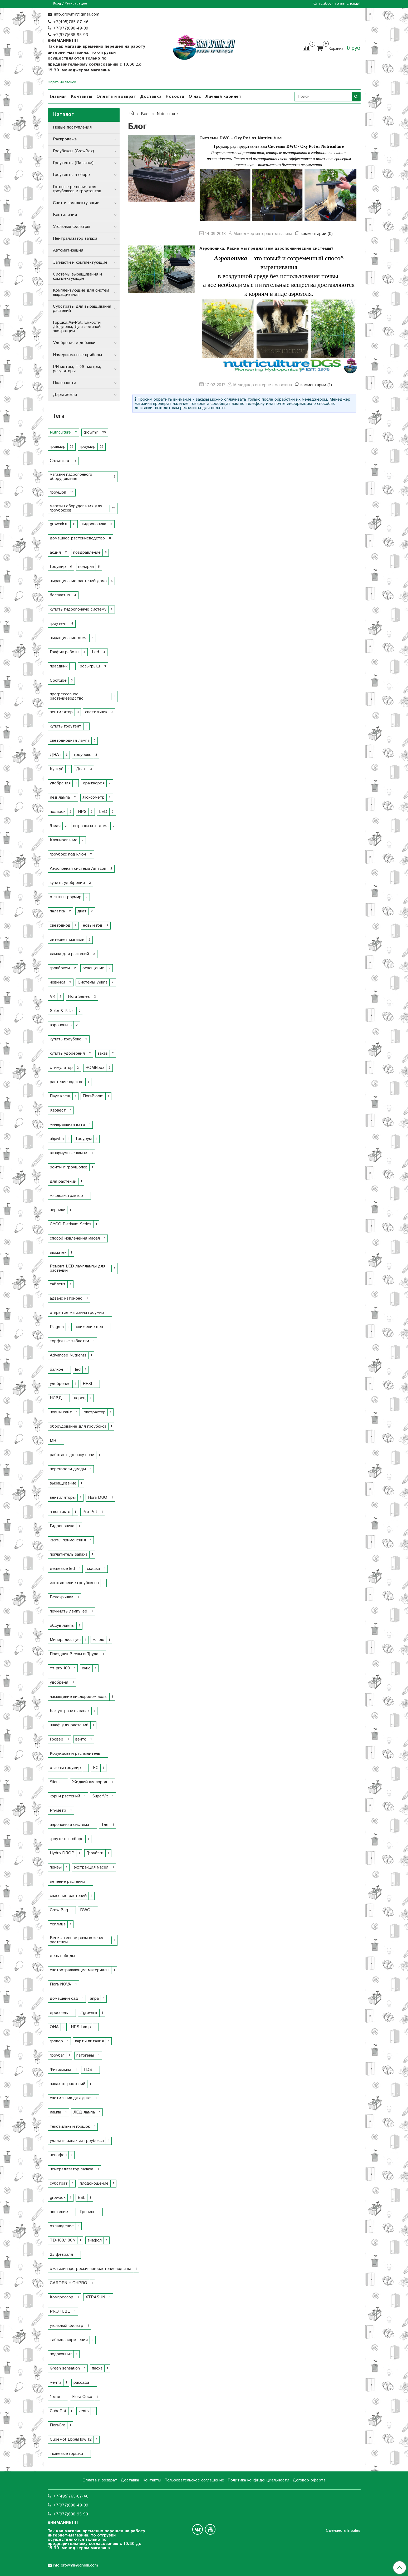  What do you see at coordinates (58, 666) in the screenshot?
I see `праздник` at bounding box center [58, 666].